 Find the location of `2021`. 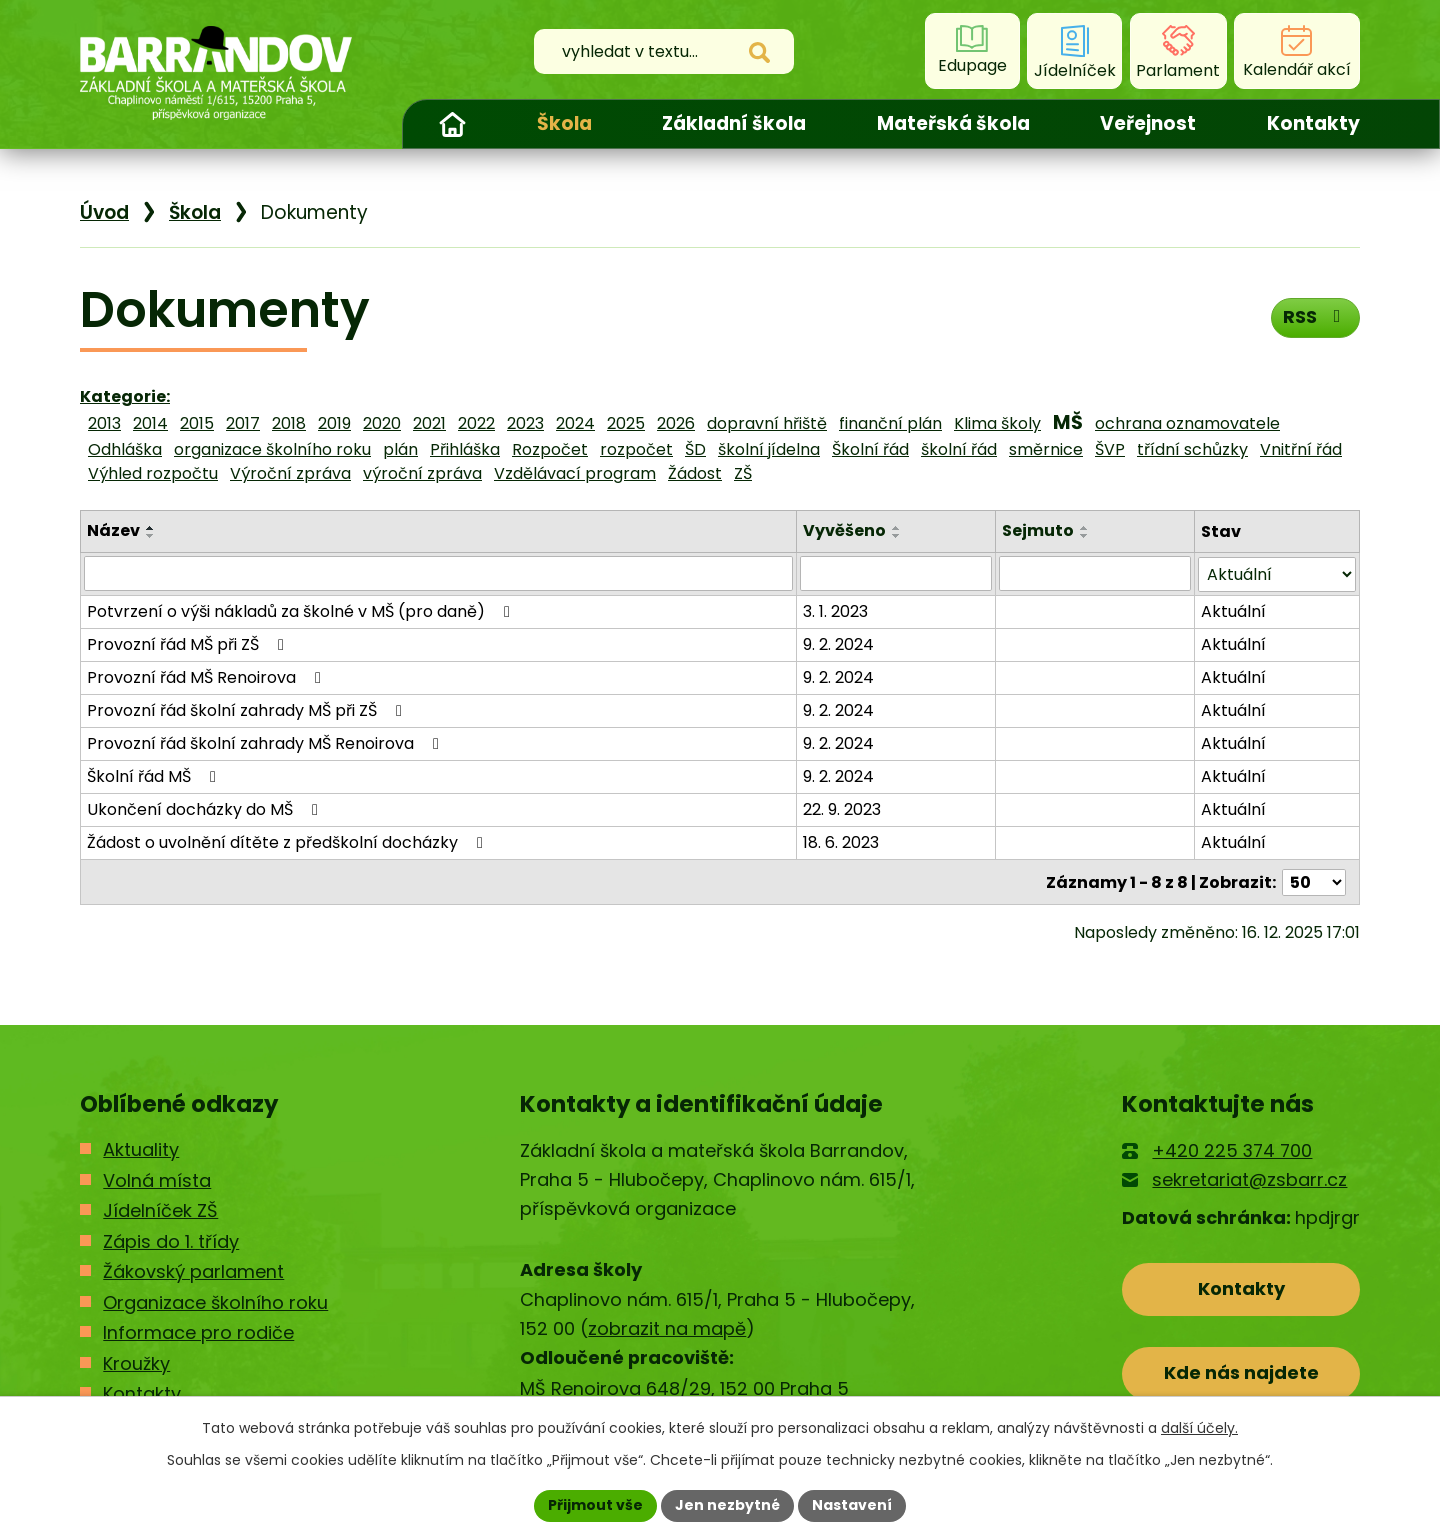

2021 is located at coordinates (429, 423).